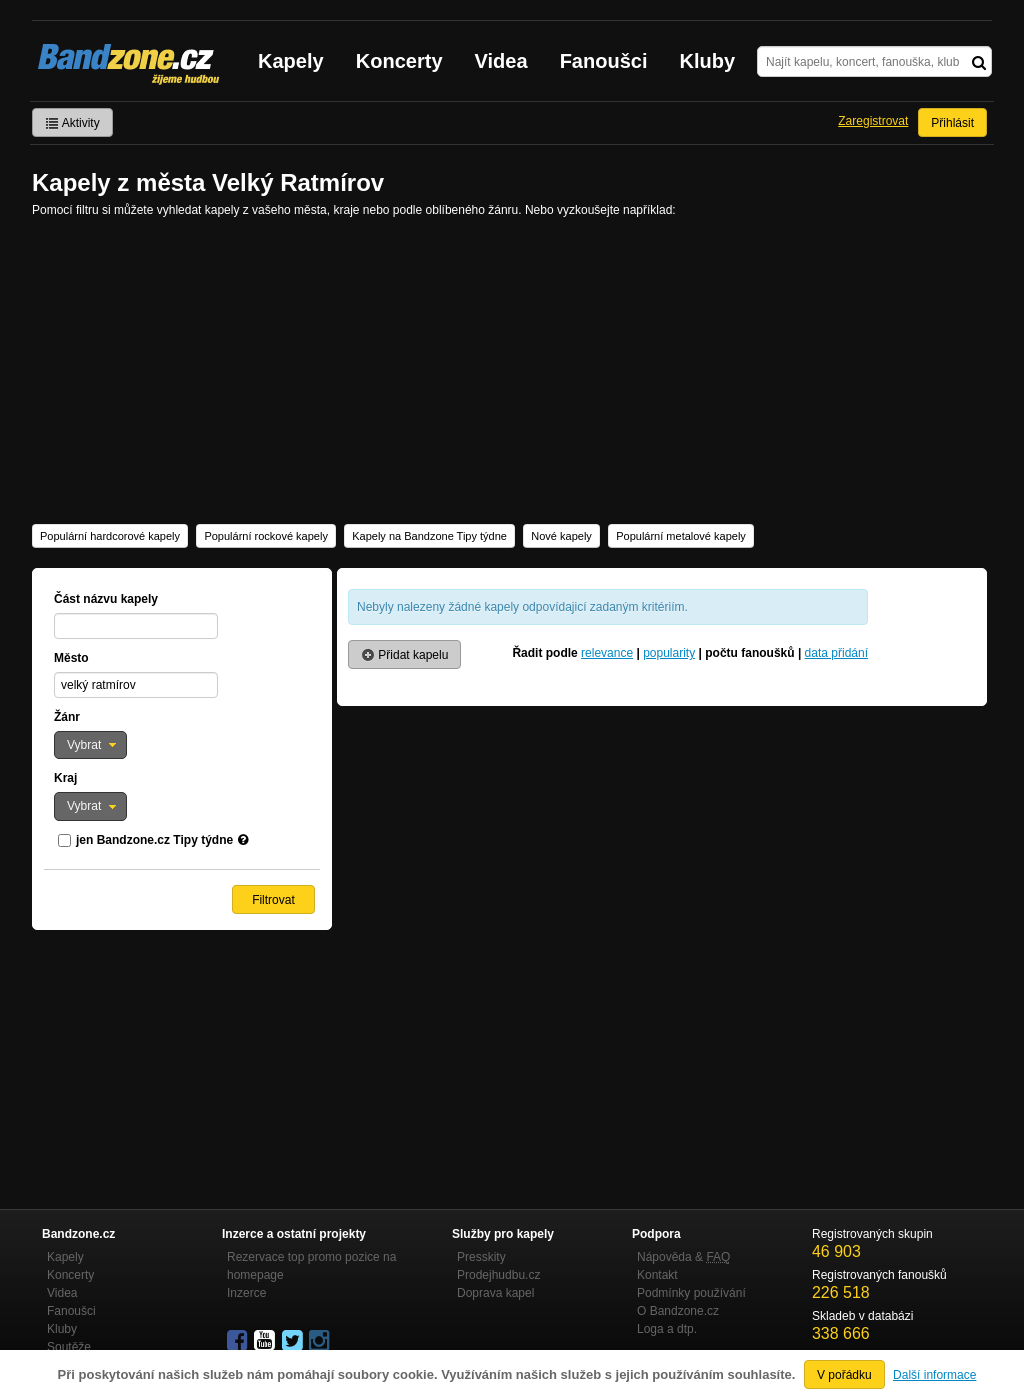 The height and width of the screenshot is (1399, 1024). What do you see at coordinates (836, 653) in the screenshot?
I see `data přidání` at bounding box center [836, 653].